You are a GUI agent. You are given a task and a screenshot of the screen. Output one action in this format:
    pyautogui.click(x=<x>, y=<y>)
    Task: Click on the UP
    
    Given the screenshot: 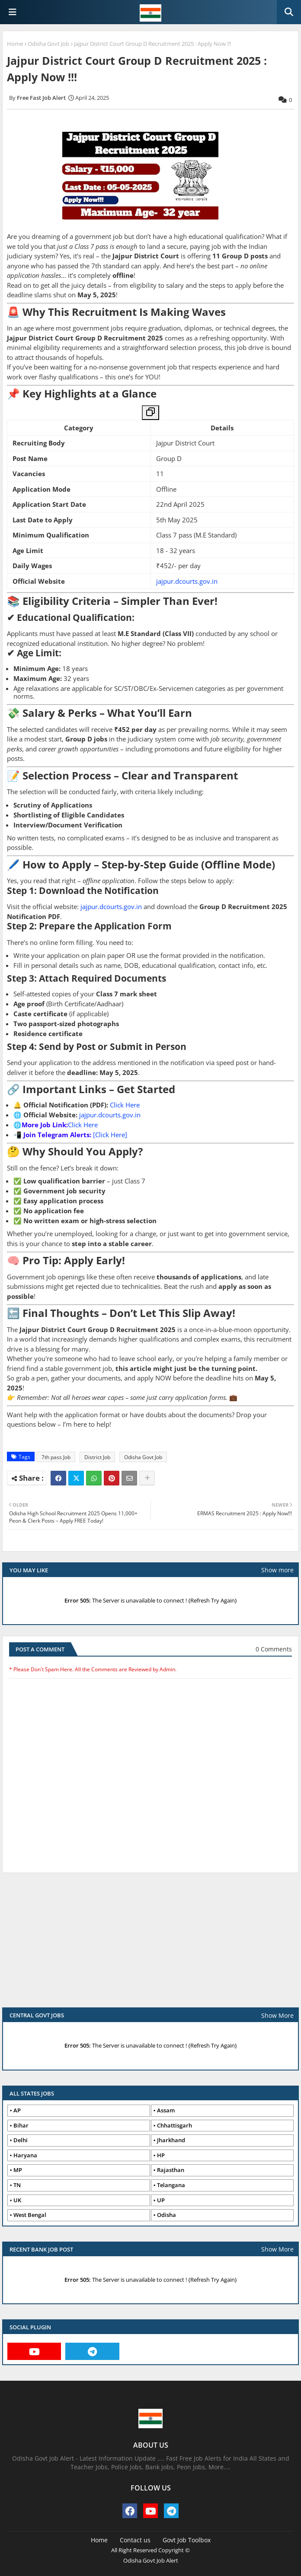 What is the action you would take?
    pyautogui.click(x=161, y=2200)
    